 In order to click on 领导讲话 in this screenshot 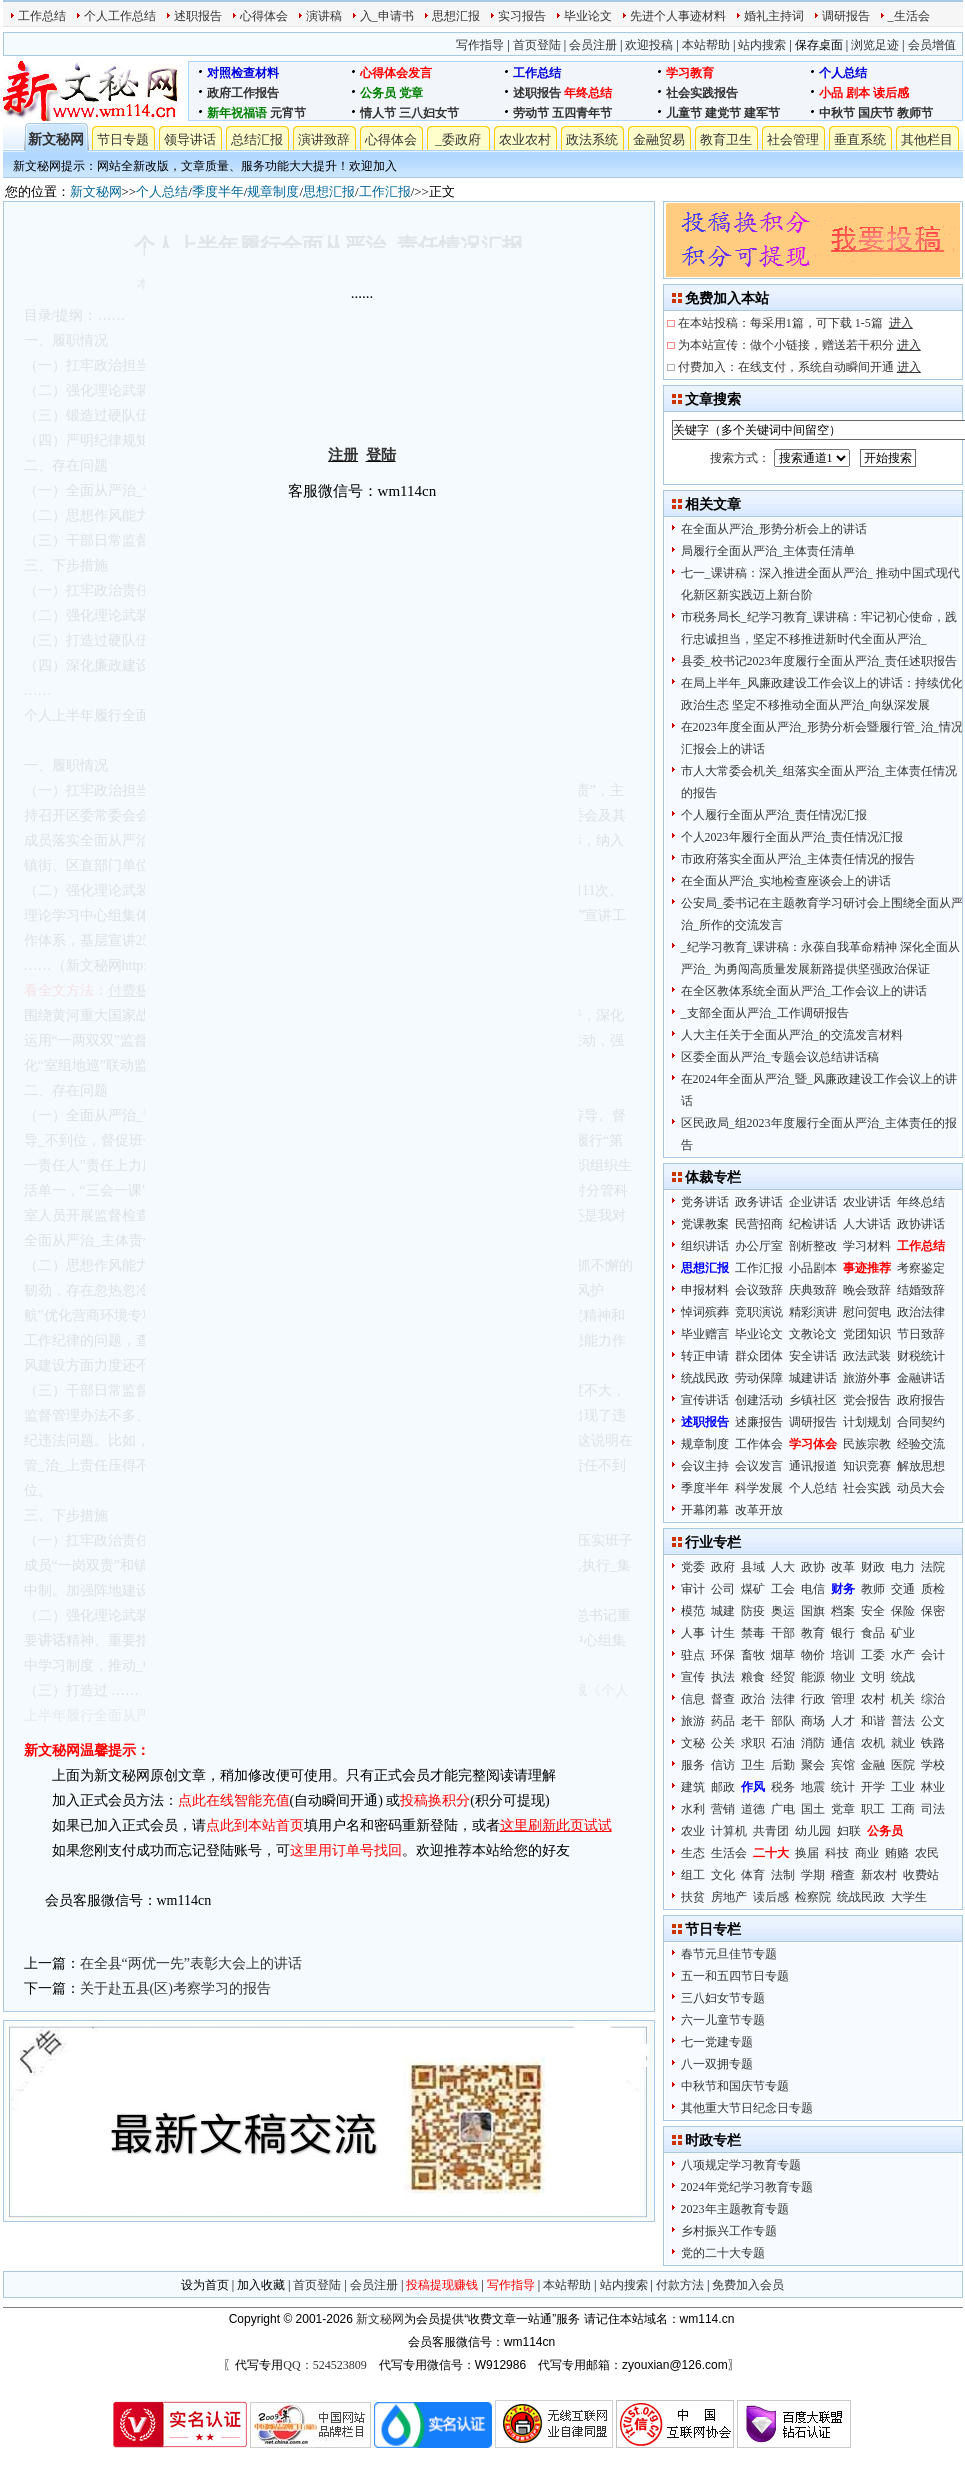, I will do `click(190, 139)`.